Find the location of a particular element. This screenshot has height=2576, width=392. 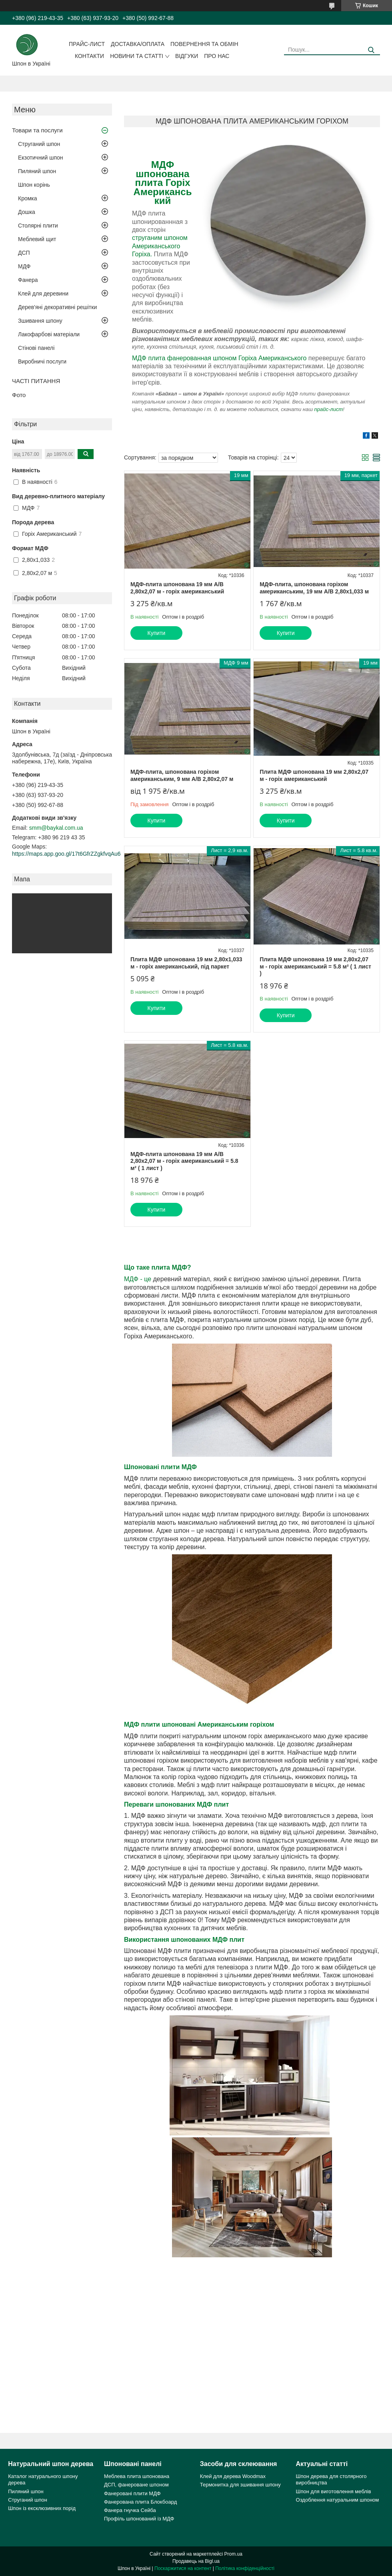

Клей для деревини is located at coordinates (43, 293).